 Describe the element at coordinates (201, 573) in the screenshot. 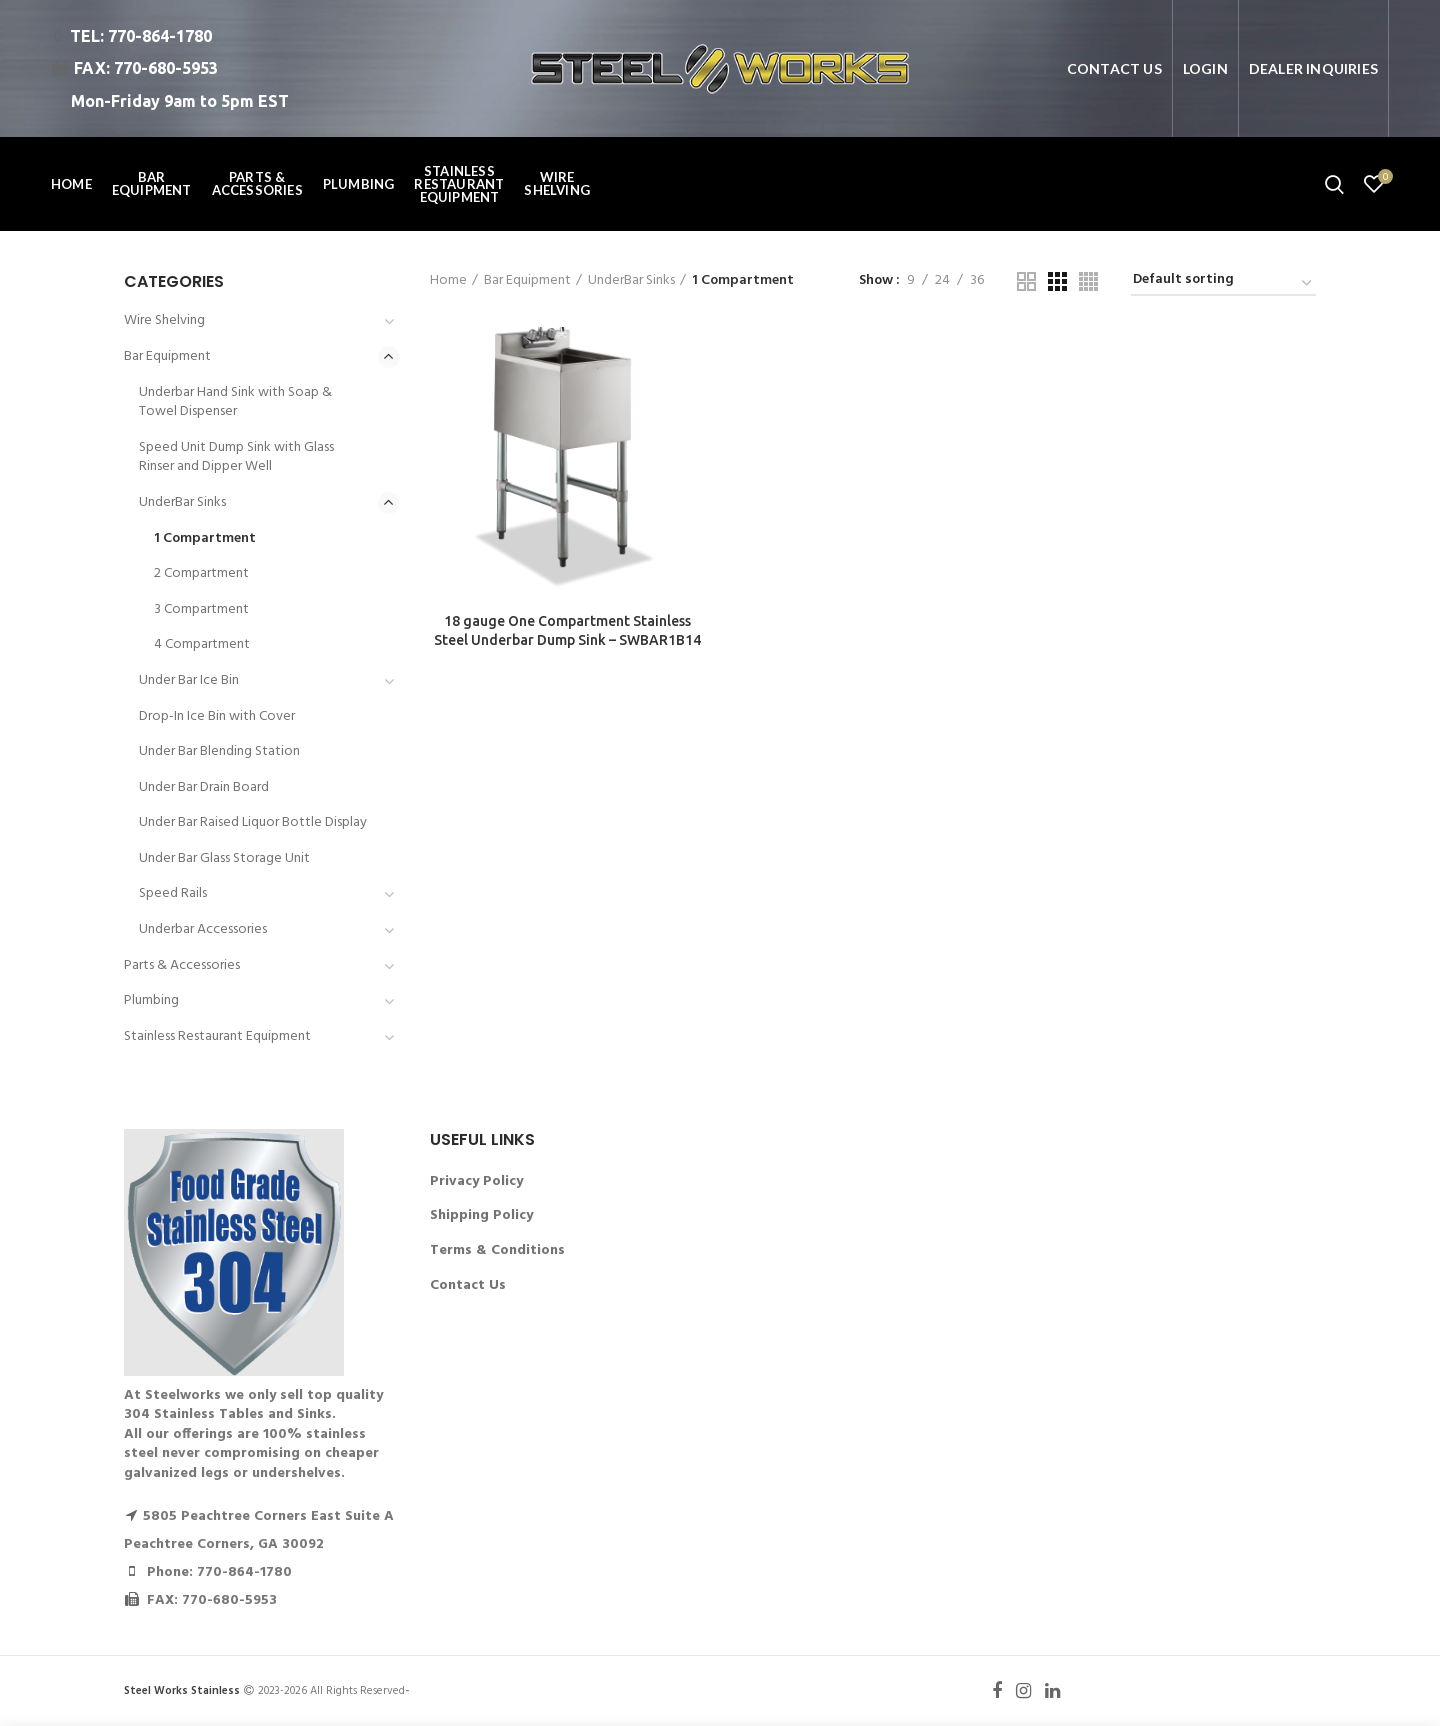

I see `2 Compartment` at that location.